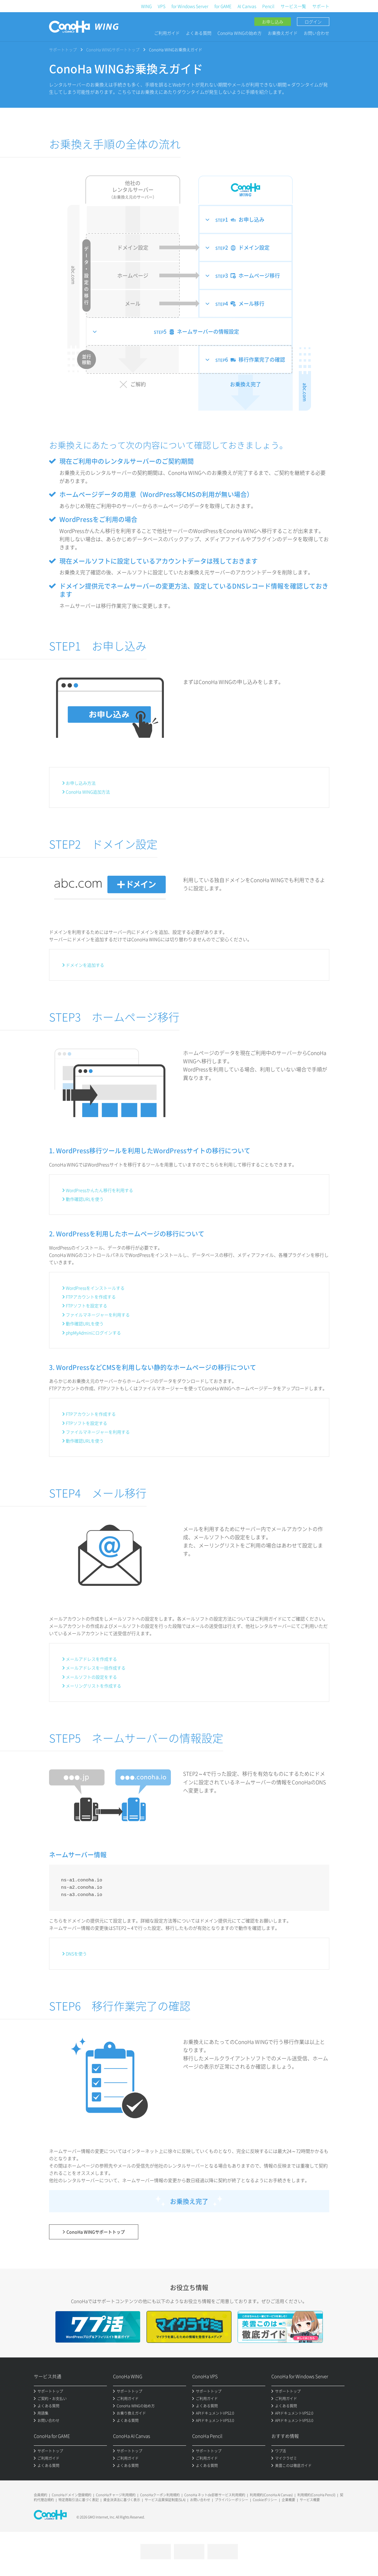 This screenshot has height=2576, width=378. I want to click on Pencil, so click(268, 6).